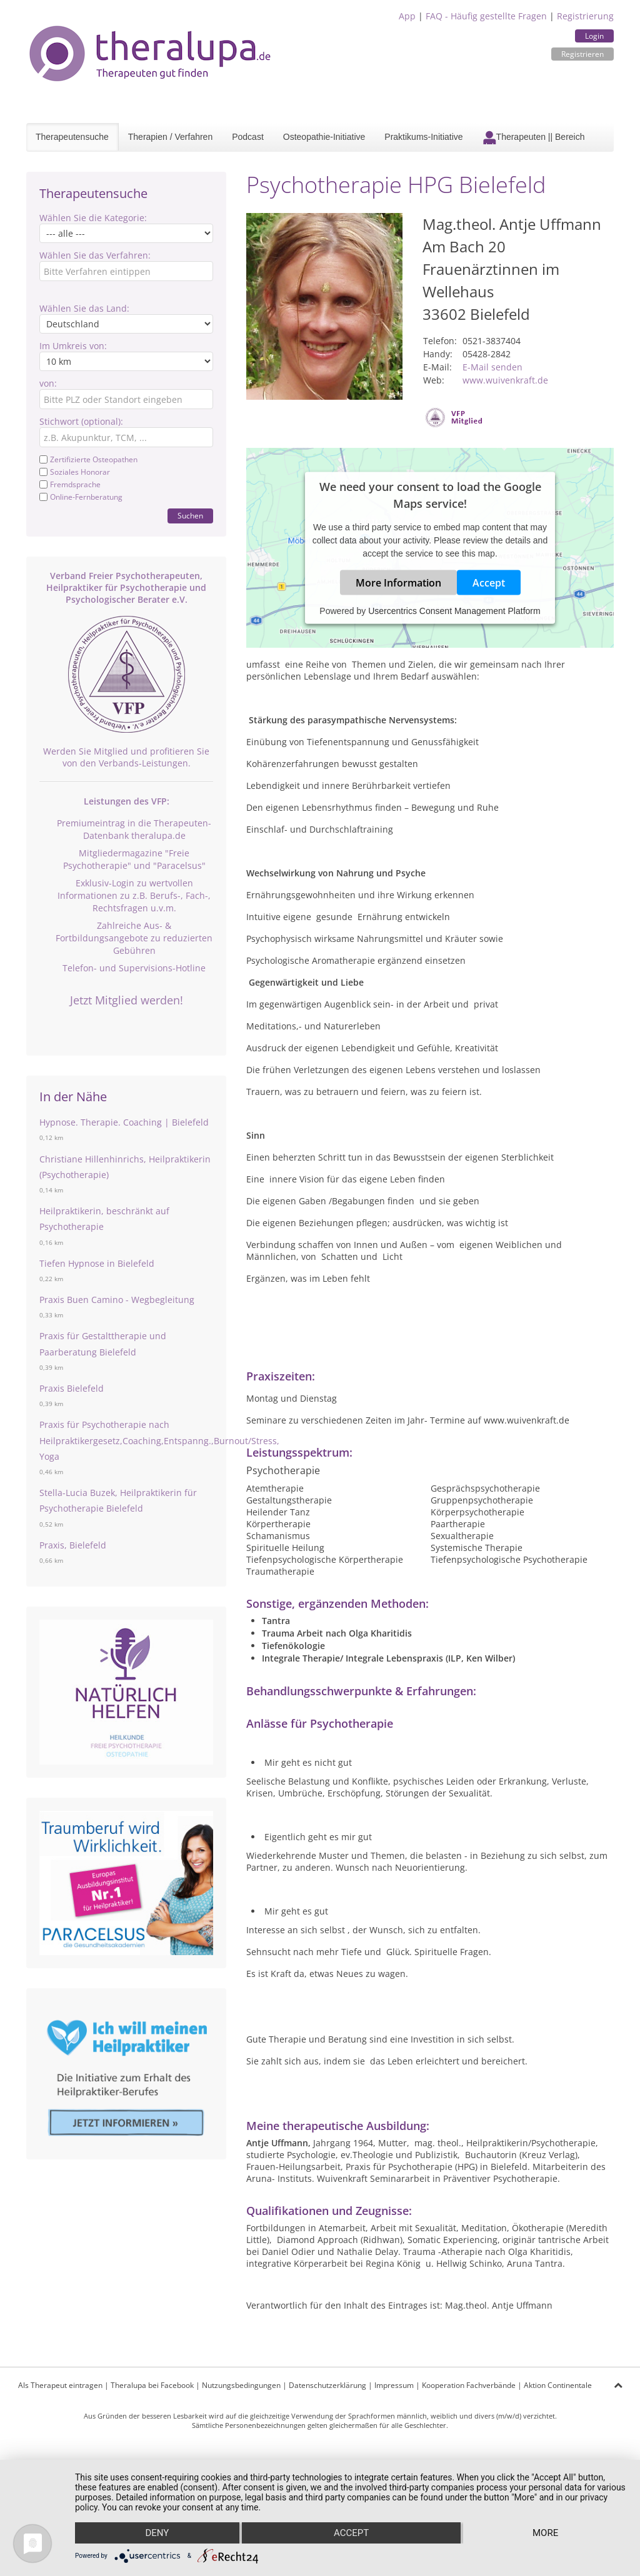 The image size is (640, 2576). Describe the element at coordinates (170, 137) in the screenshot. I see `Therapien / Verfahren` at that location.